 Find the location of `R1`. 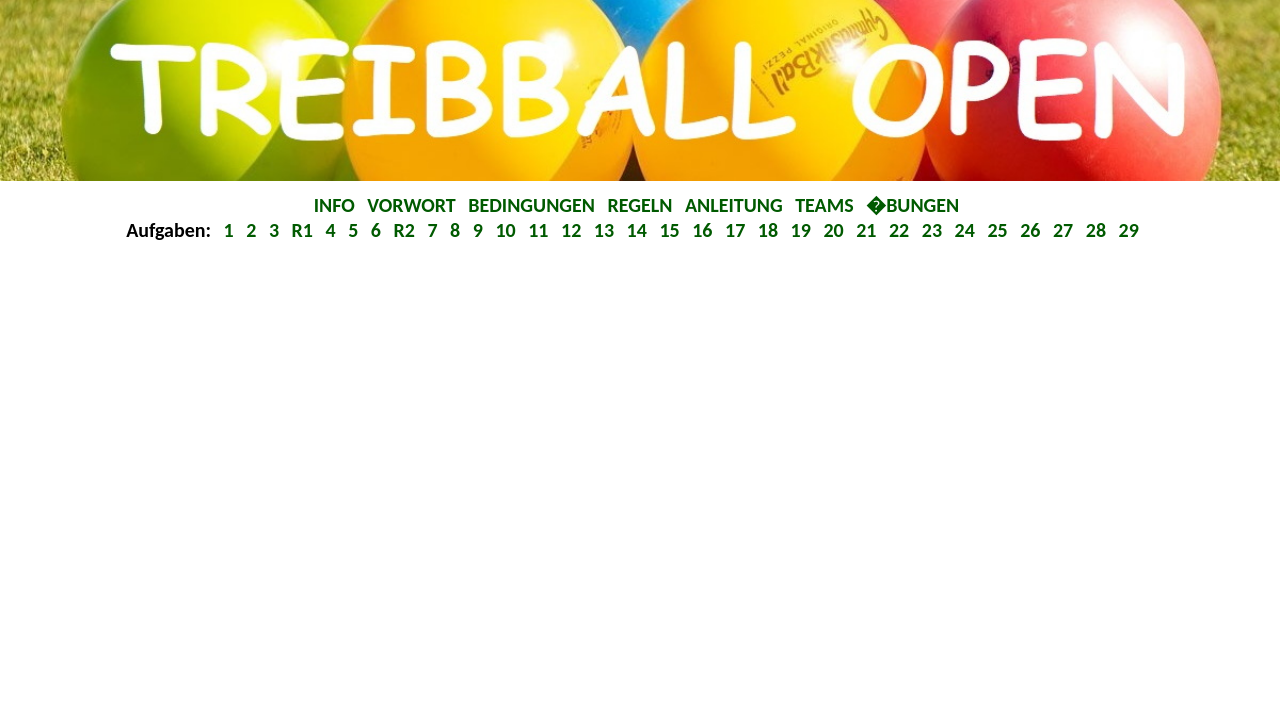

R1 is located at coordinates (305, 230).